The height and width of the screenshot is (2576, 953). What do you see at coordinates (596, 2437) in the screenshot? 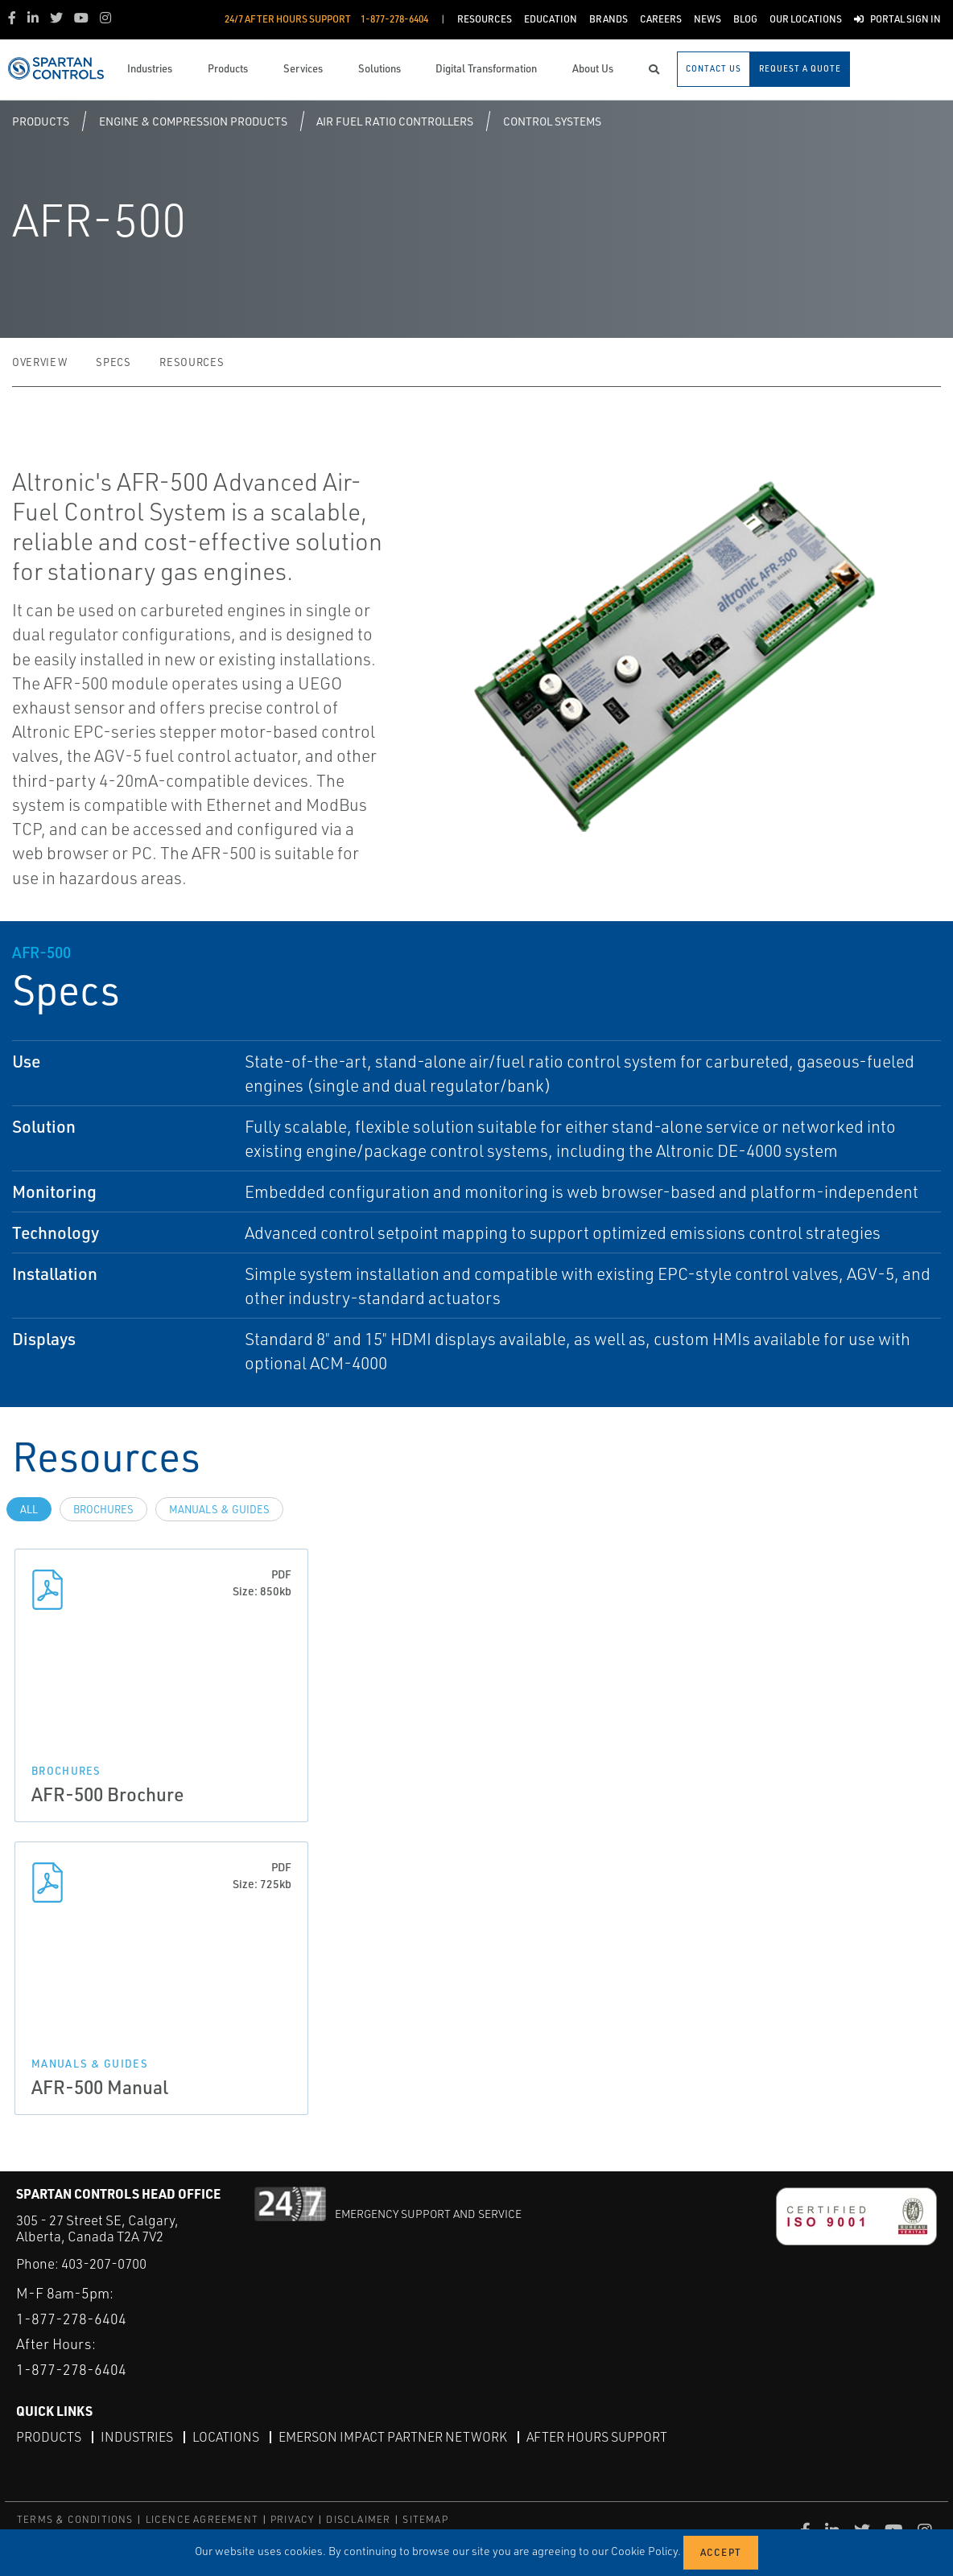
I see `After Hours Support` at bounding box center [596, 2437].